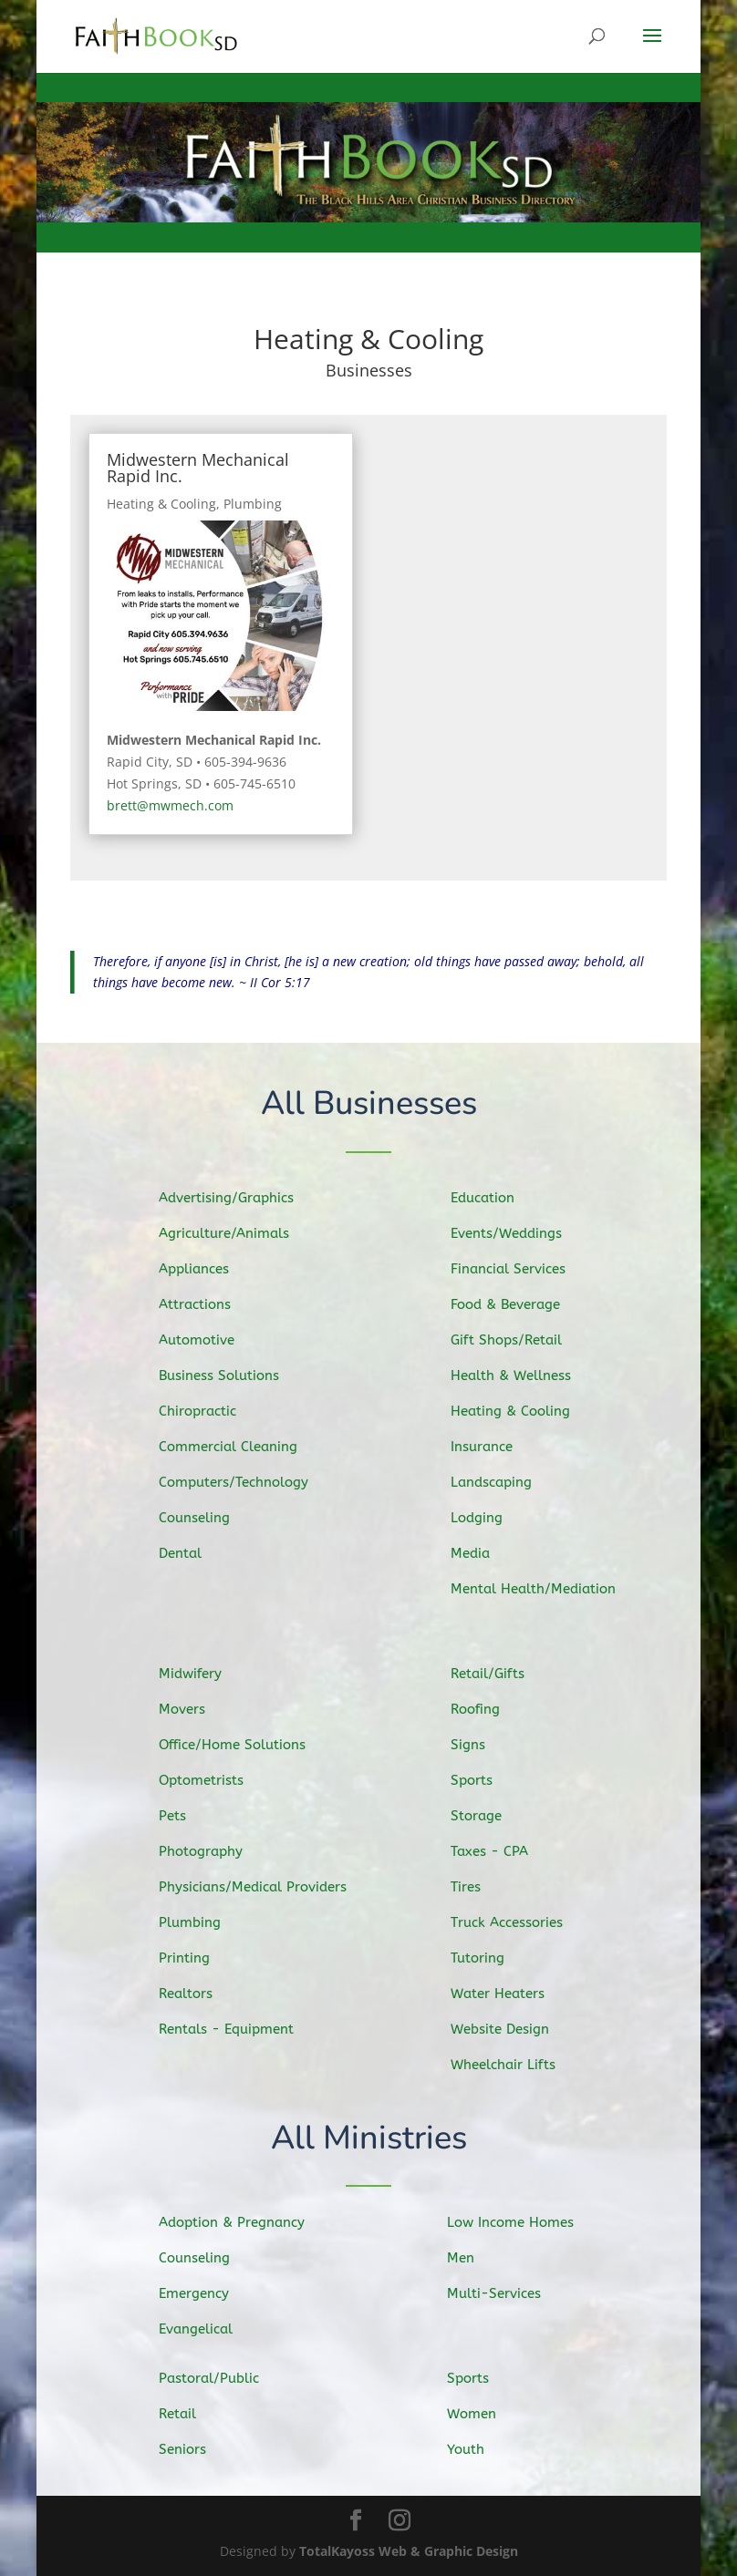 The width and height of the screenshot is (737, 2576). What do you see at coordinates (488, 2413) in the screenshot?
I see `Women` at bounding box center [488, 2413].